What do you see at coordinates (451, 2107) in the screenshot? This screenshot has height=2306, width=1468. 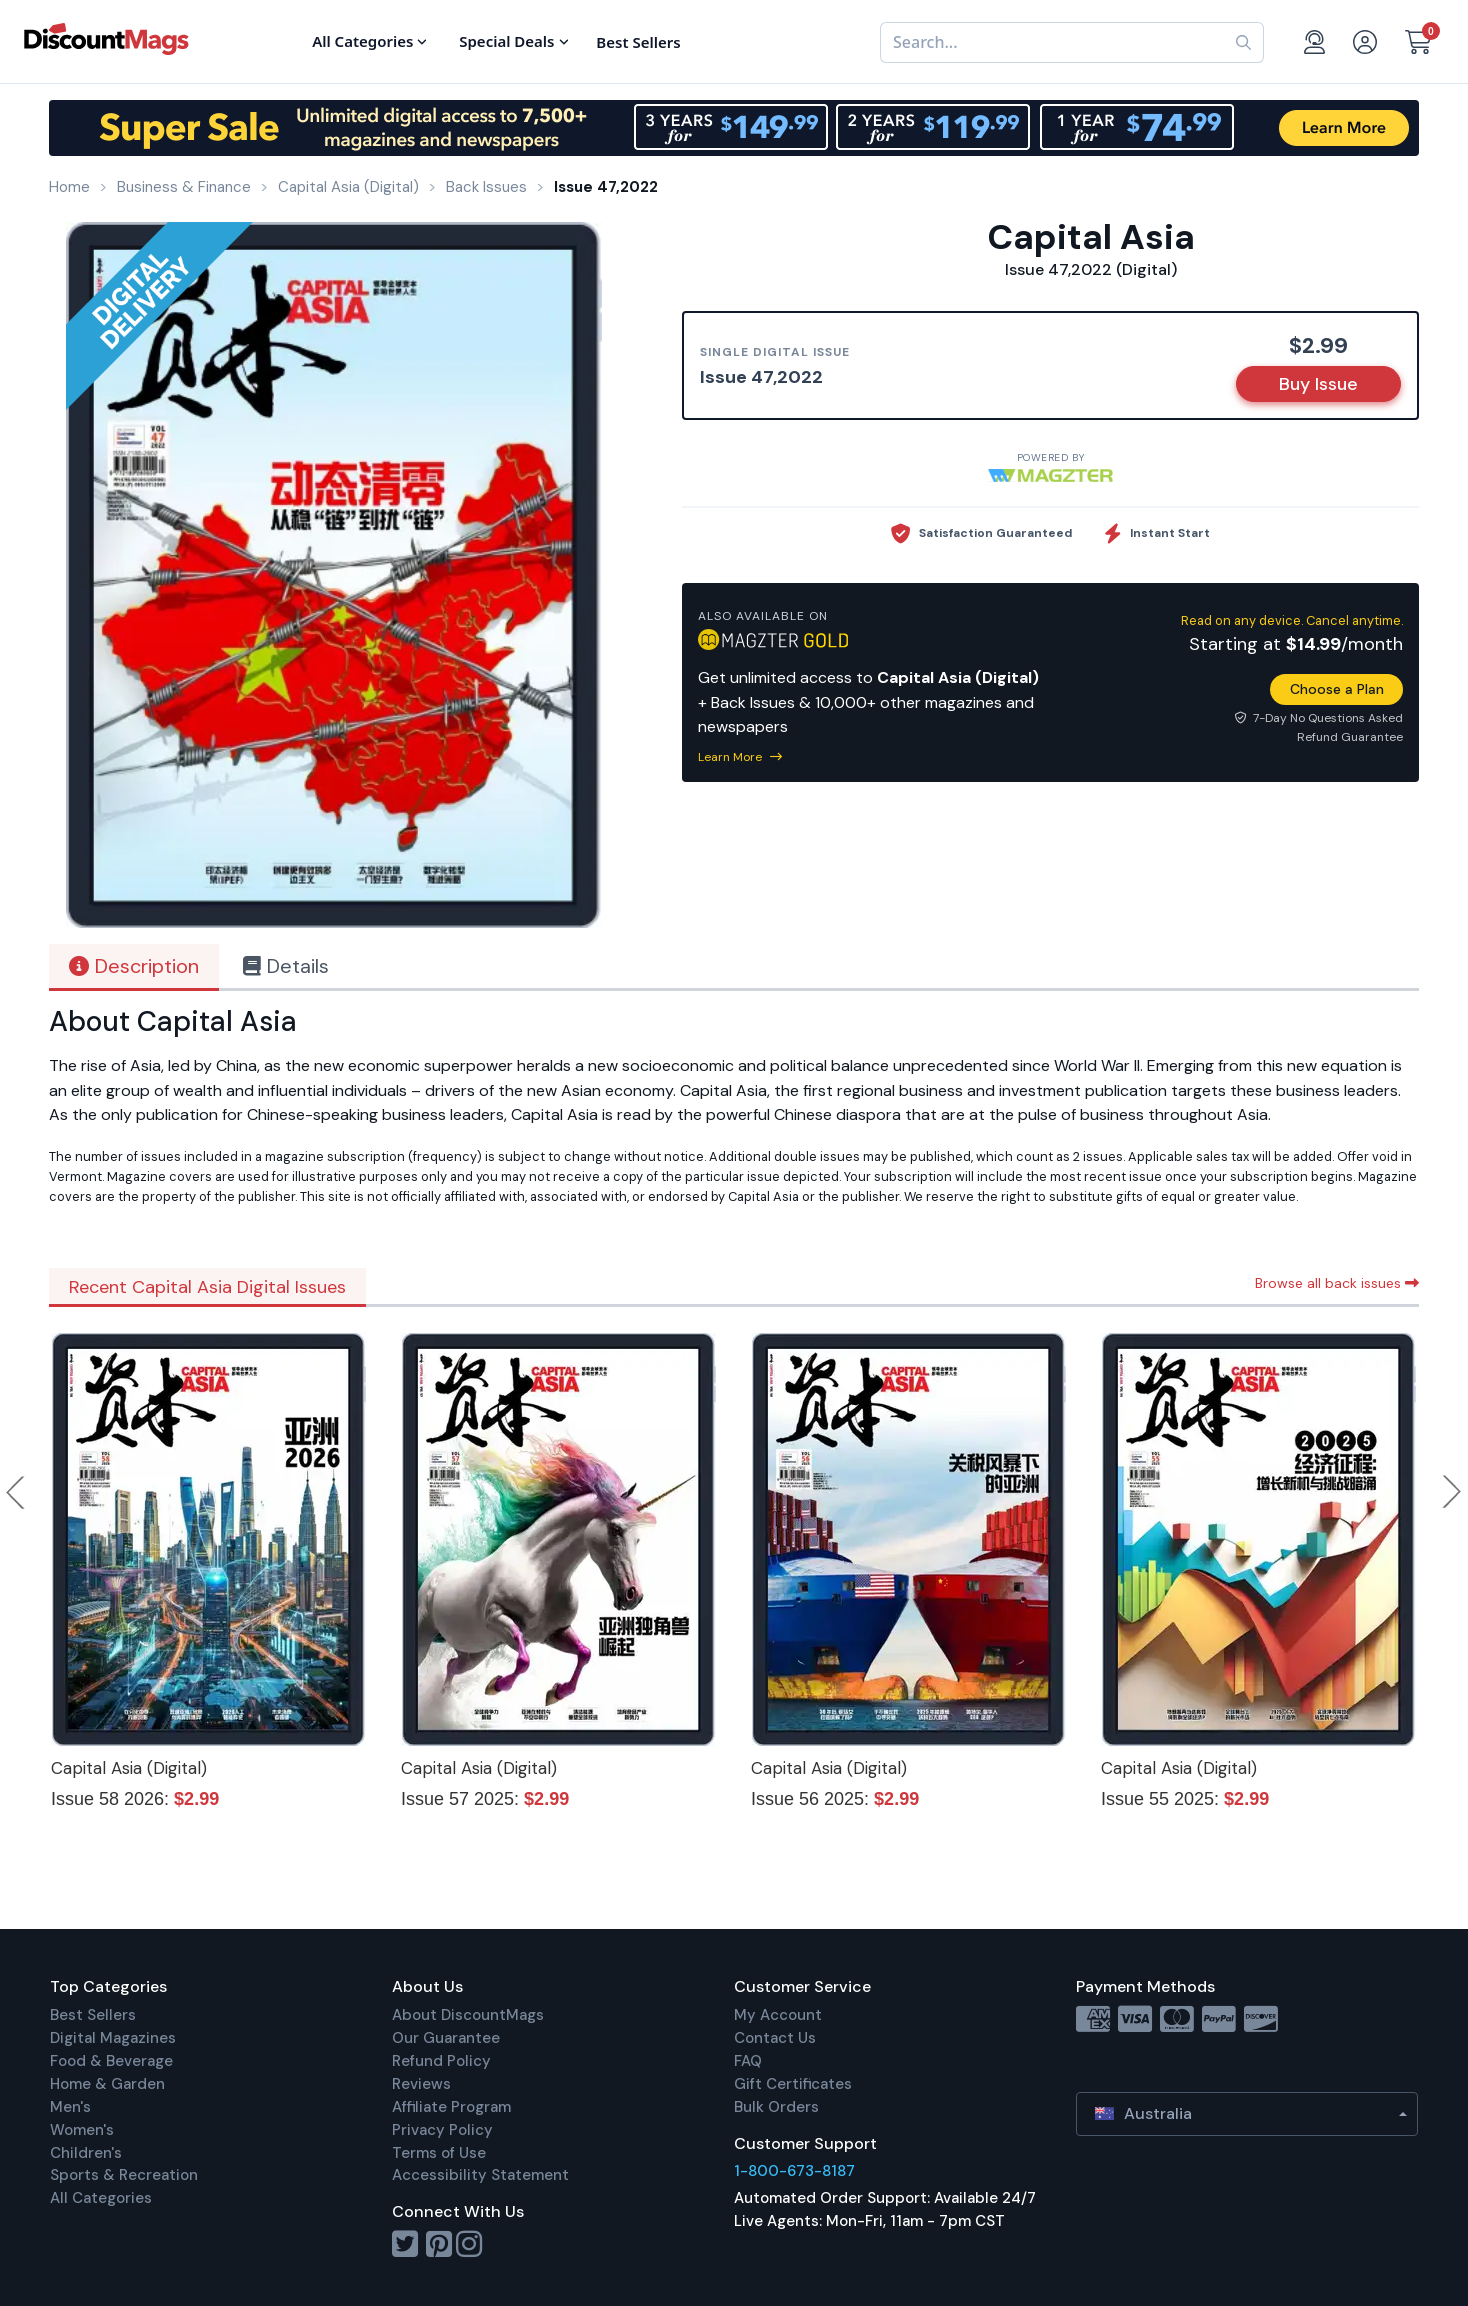 I see `Affiliate Program` at bounding box center [451, 2107].